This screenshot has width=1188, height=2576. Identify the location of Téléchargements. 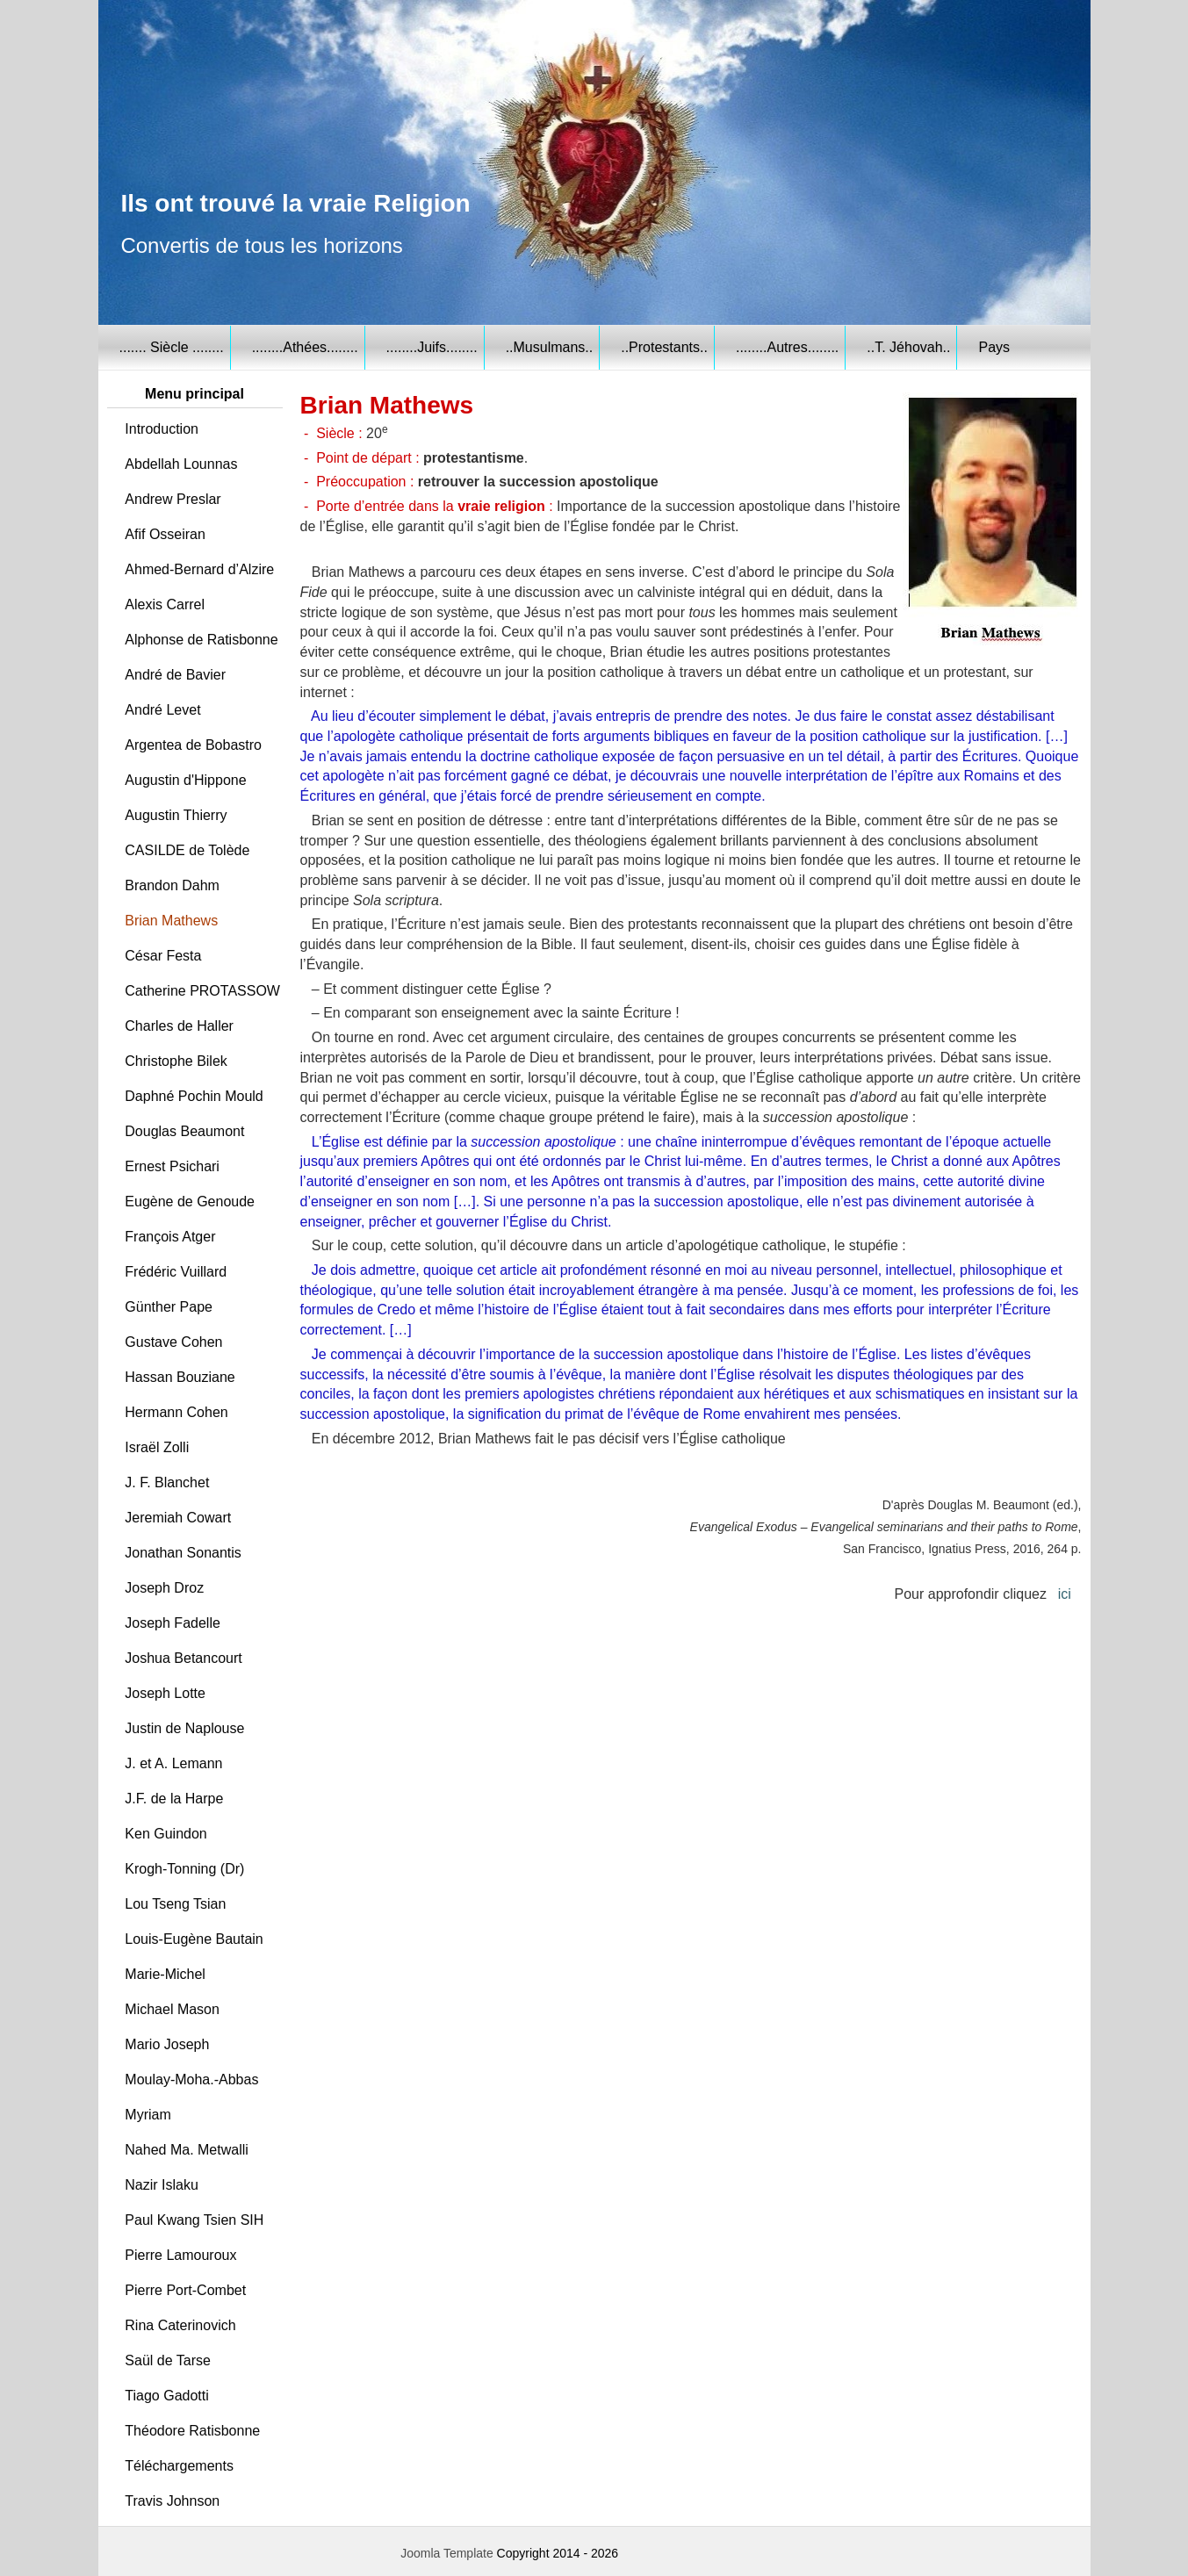
(179, 2465).